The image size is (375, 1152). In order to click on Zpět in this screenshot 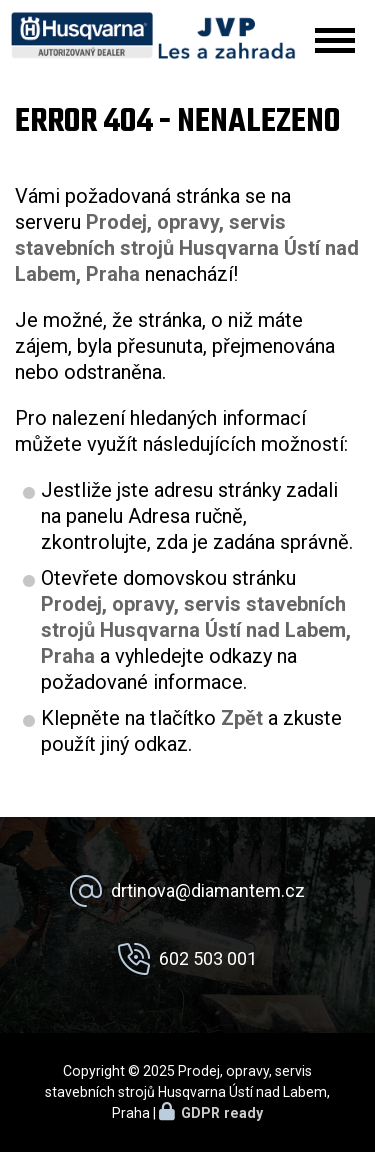, I will do `click(242, 718)`.